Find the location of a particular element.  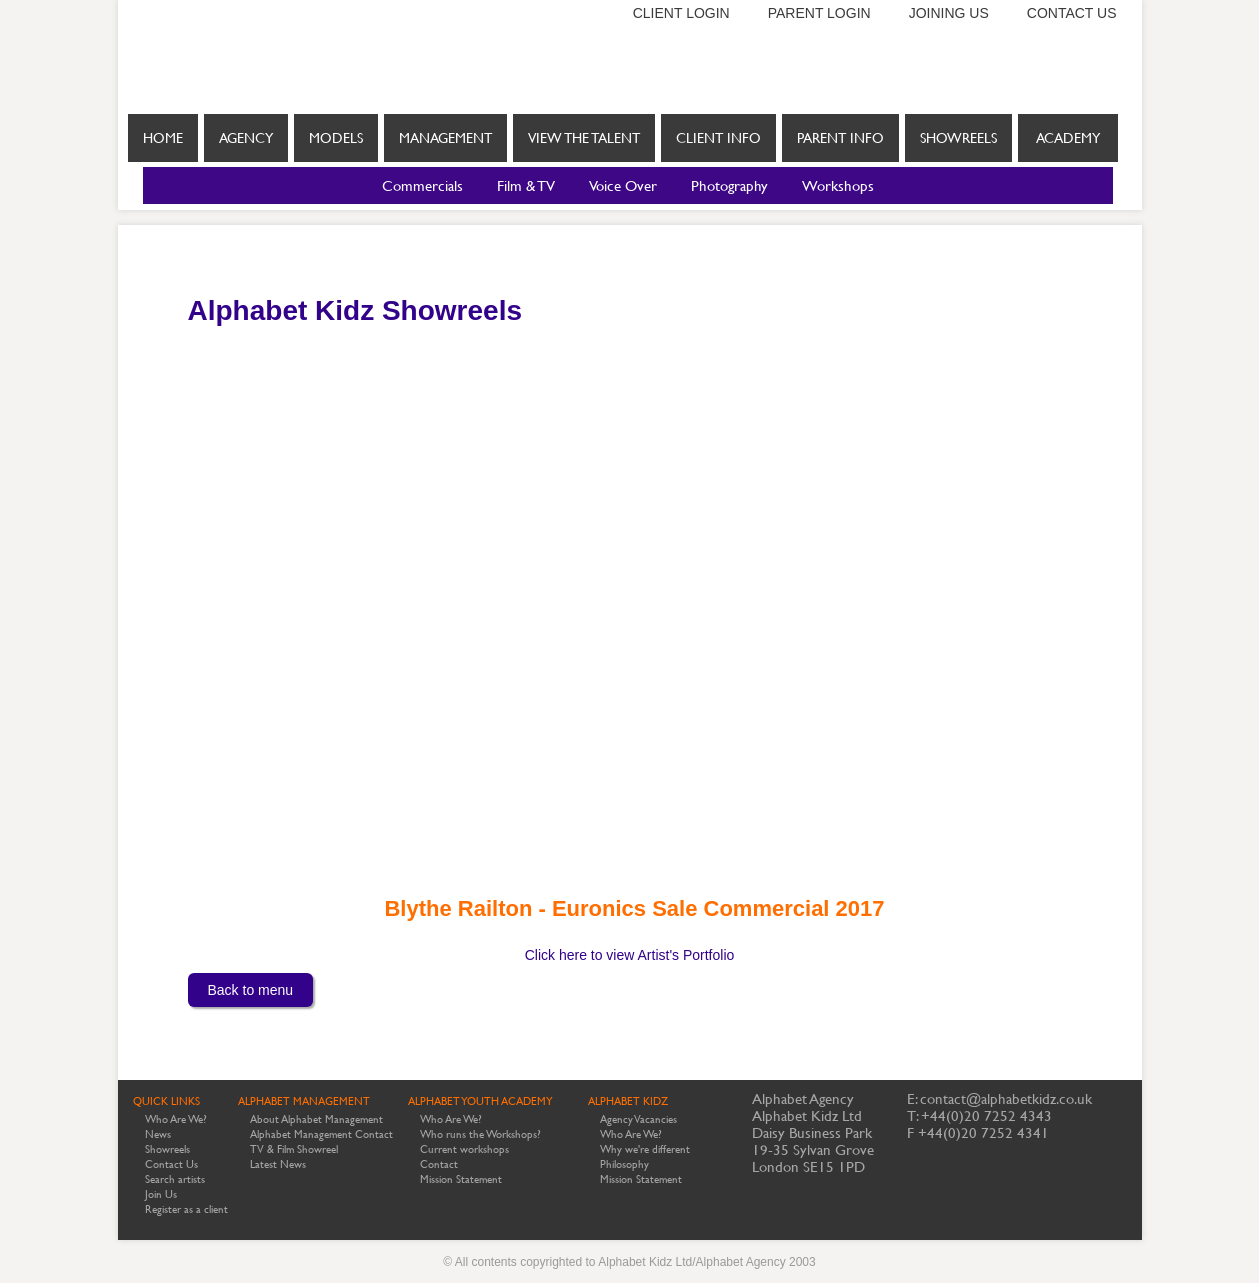

Mission Statement is located at coordinates (461, 1179).